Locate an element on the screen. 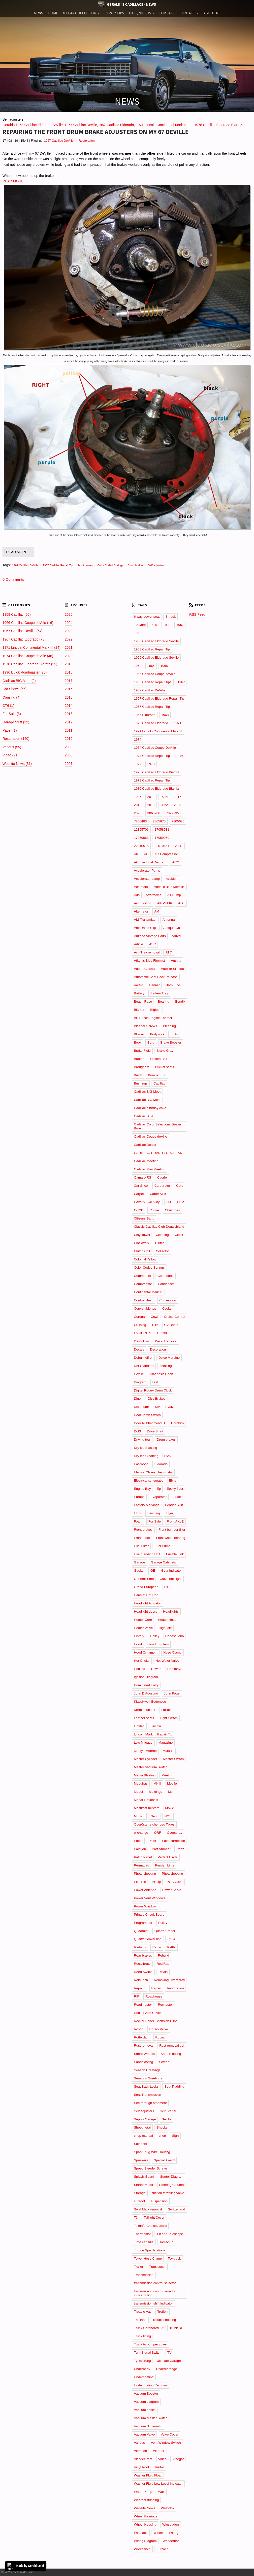  AC Electrical Diagram is located at coordinates (150, 862).